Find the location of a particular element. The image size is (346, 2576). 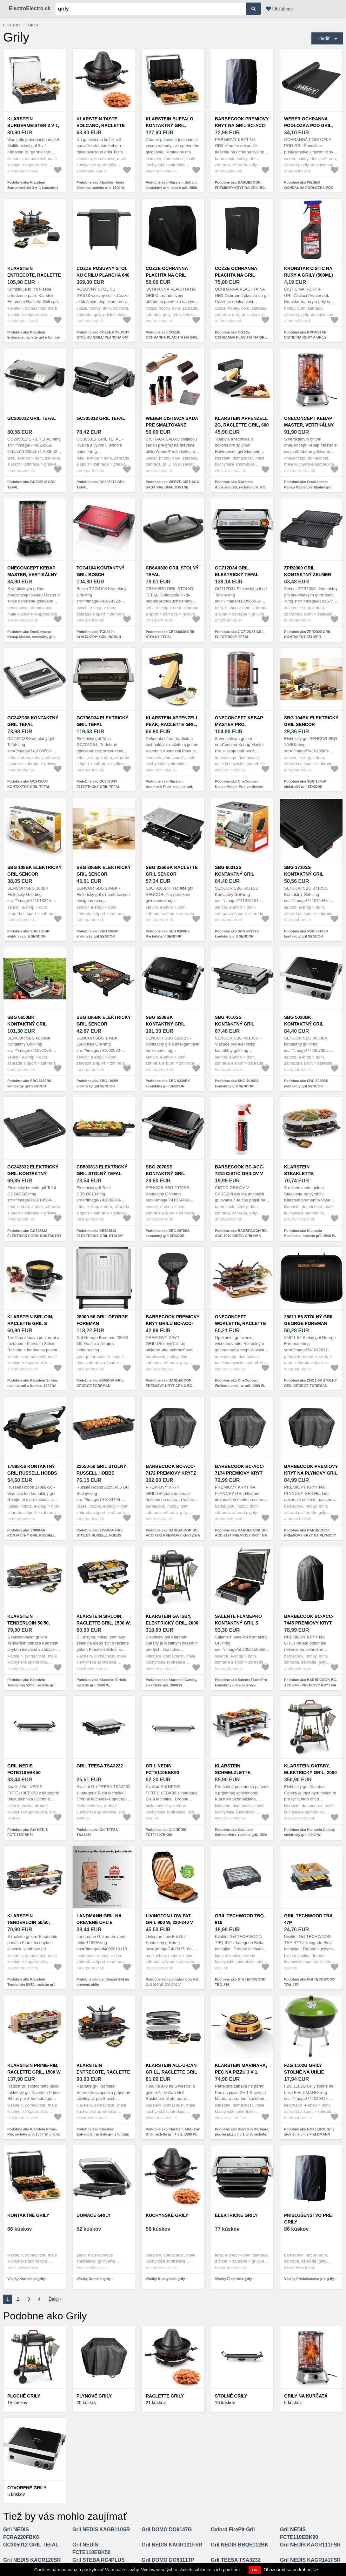

SBG 0260BK Raclette gril SENCOR is located at coordinates (172, 871).